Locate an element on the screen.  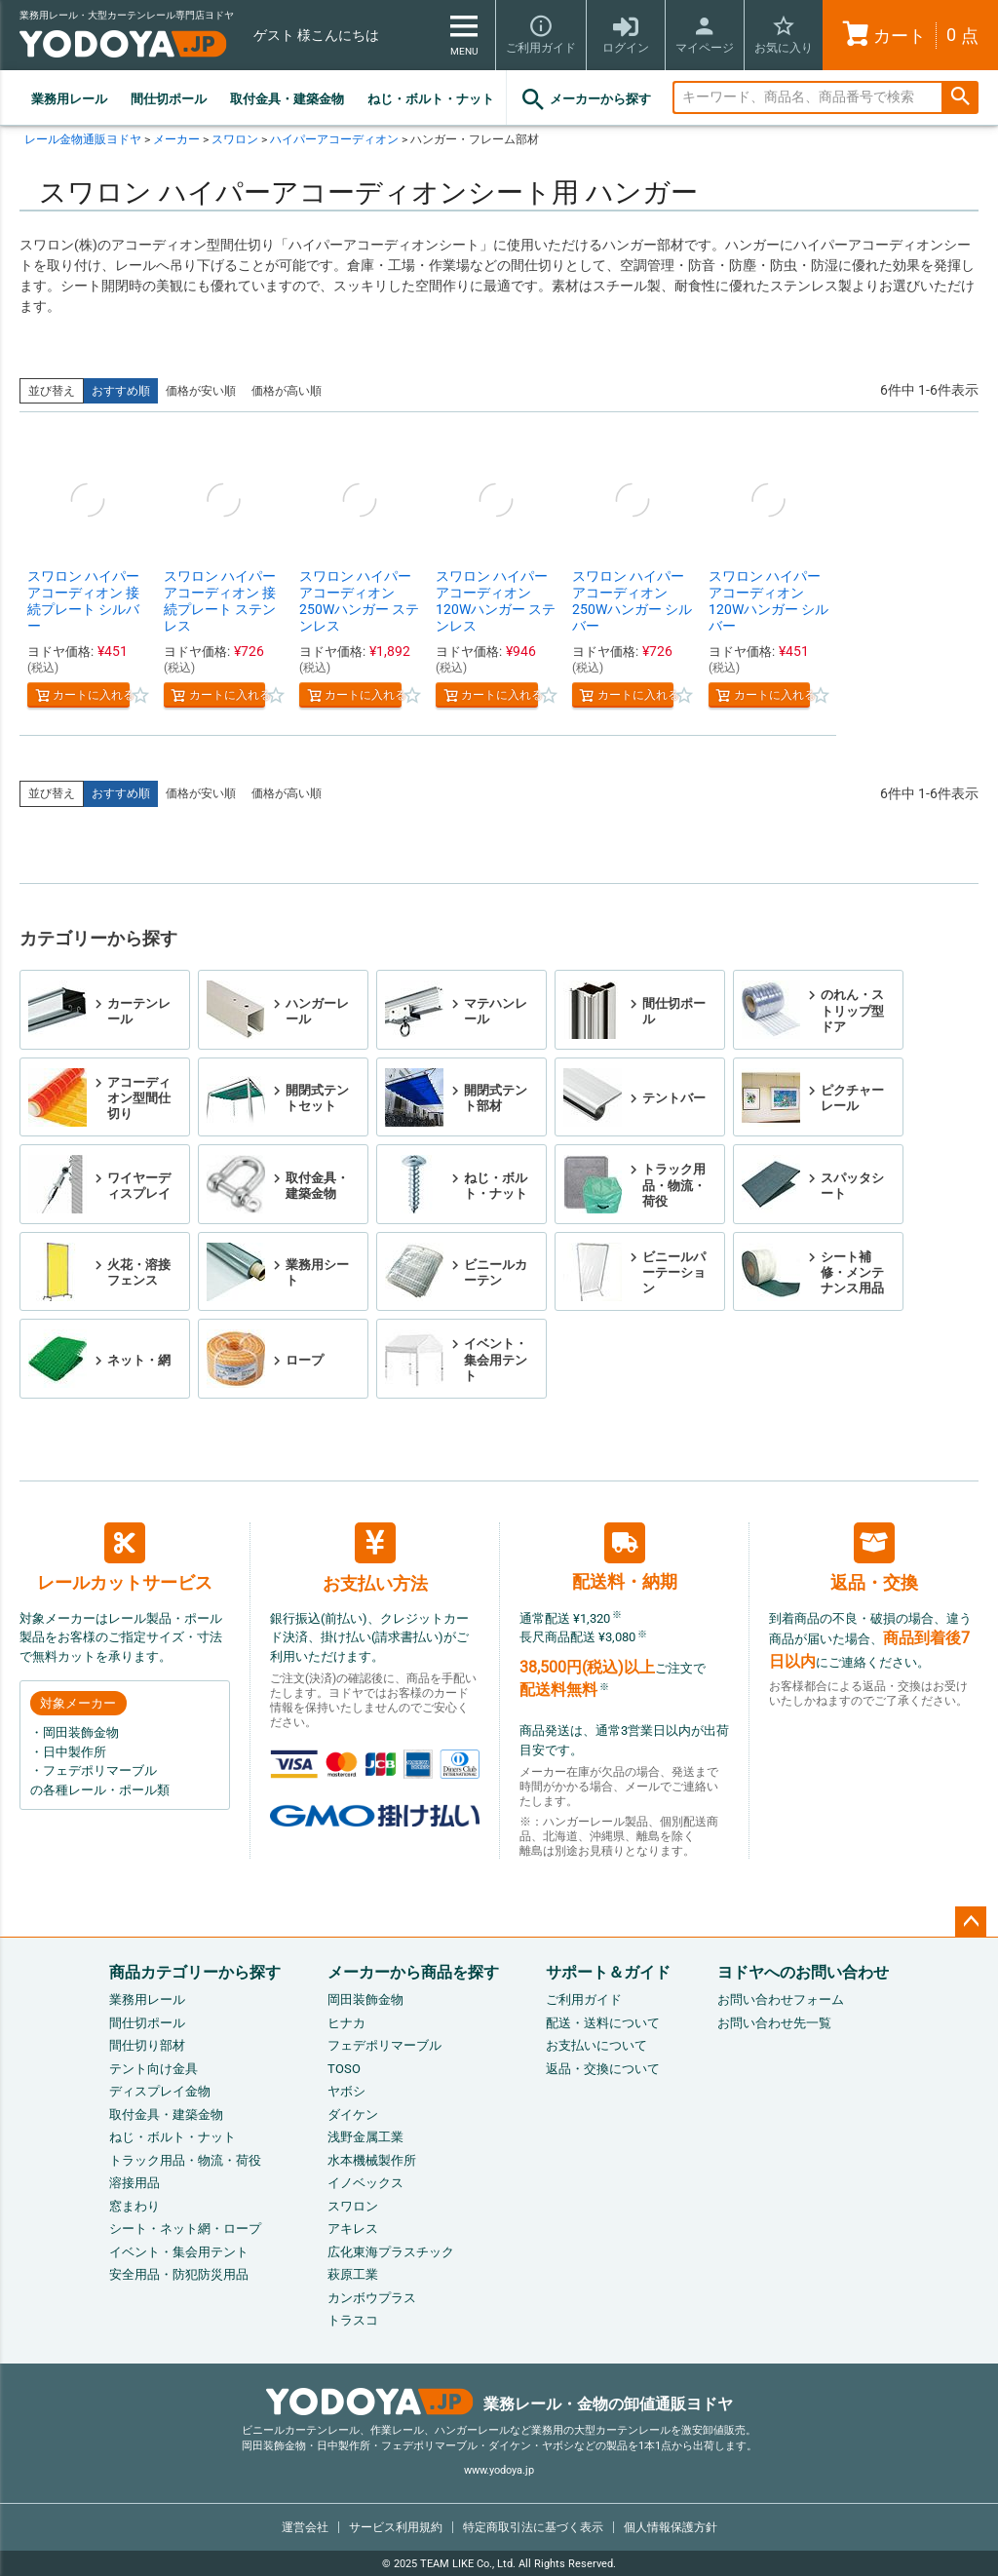
安全用品・防犯防災用品 is located at coordinates (179, 2274).